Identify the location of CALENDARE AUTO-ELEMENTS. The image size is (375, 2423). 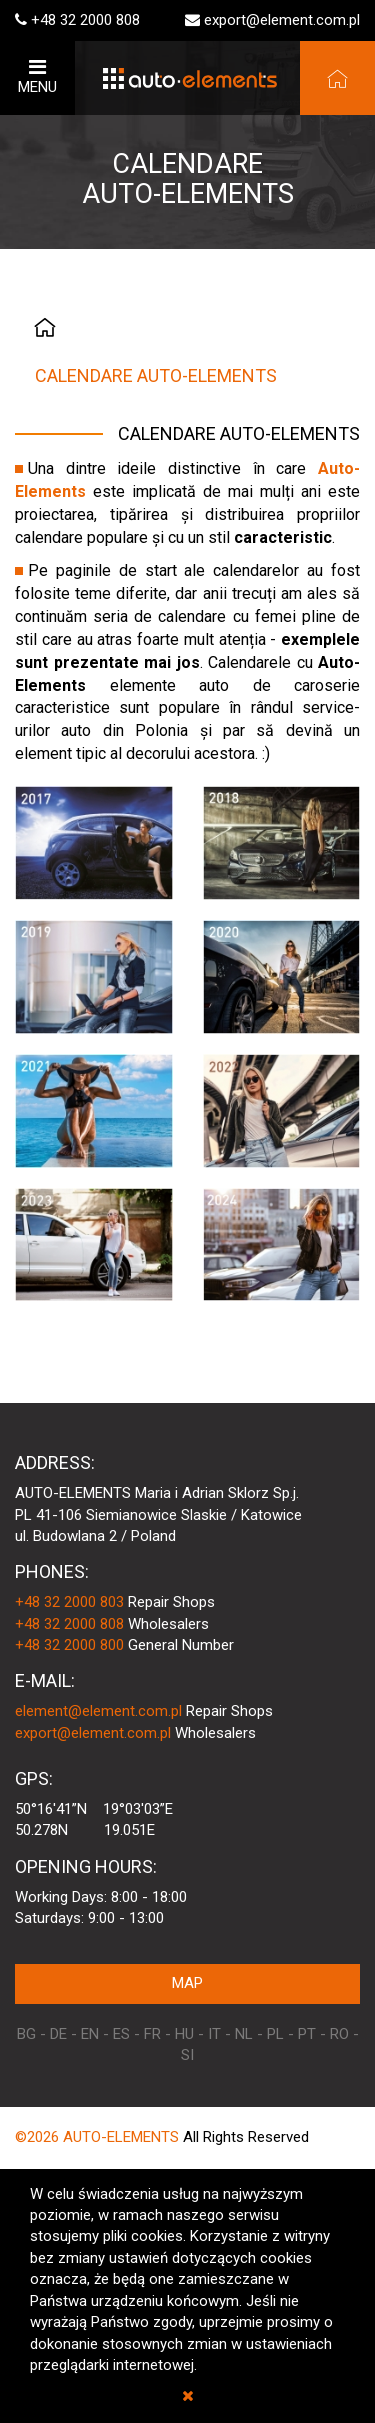
(156, 375).